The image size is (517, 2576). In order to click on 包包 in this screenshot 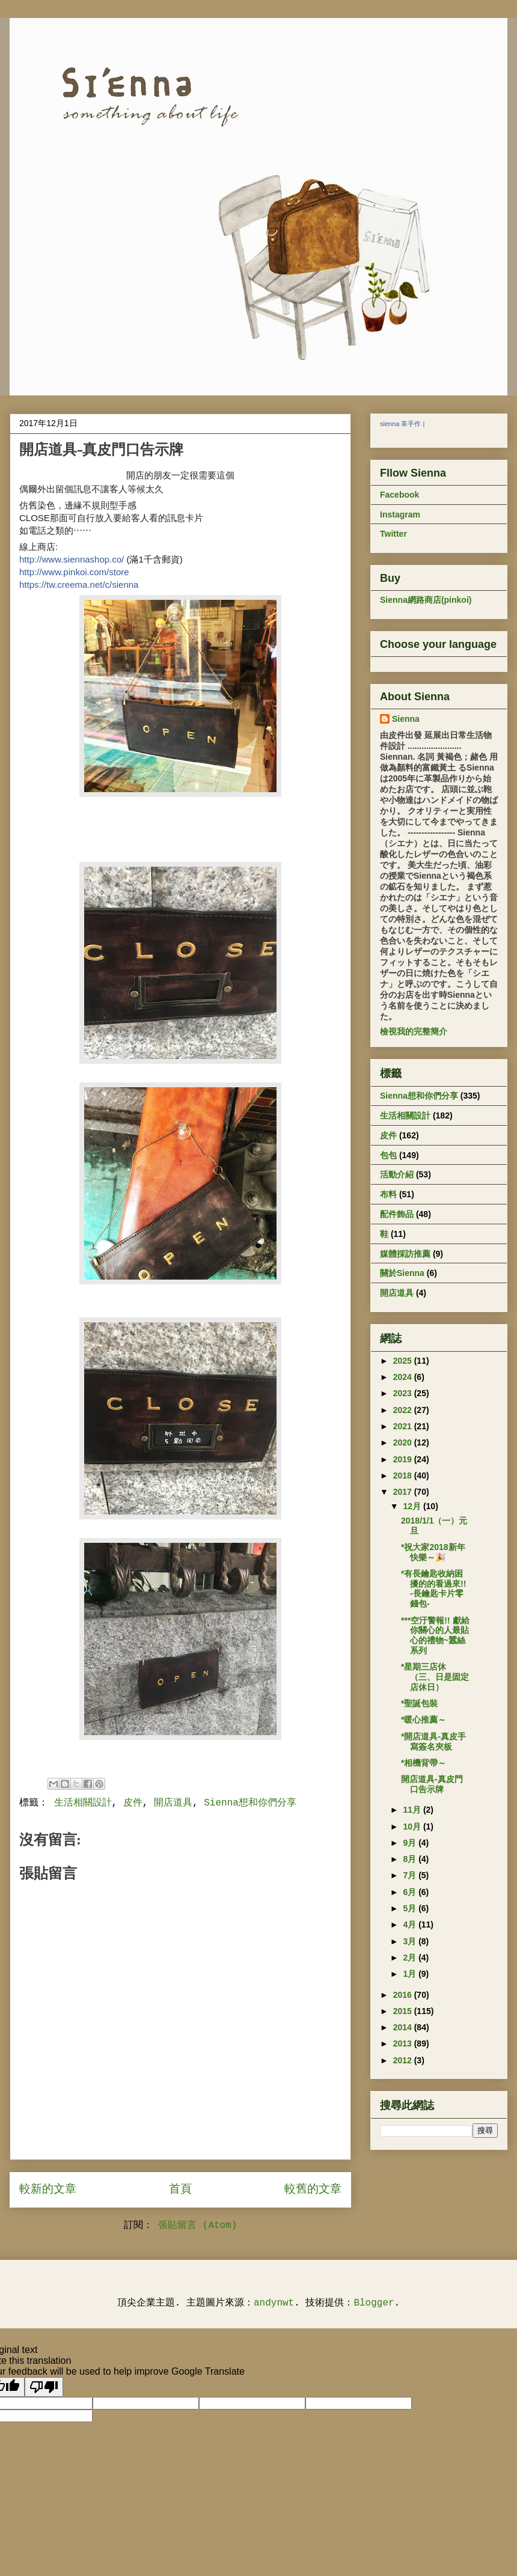, I will do `click(388, 1155)`.